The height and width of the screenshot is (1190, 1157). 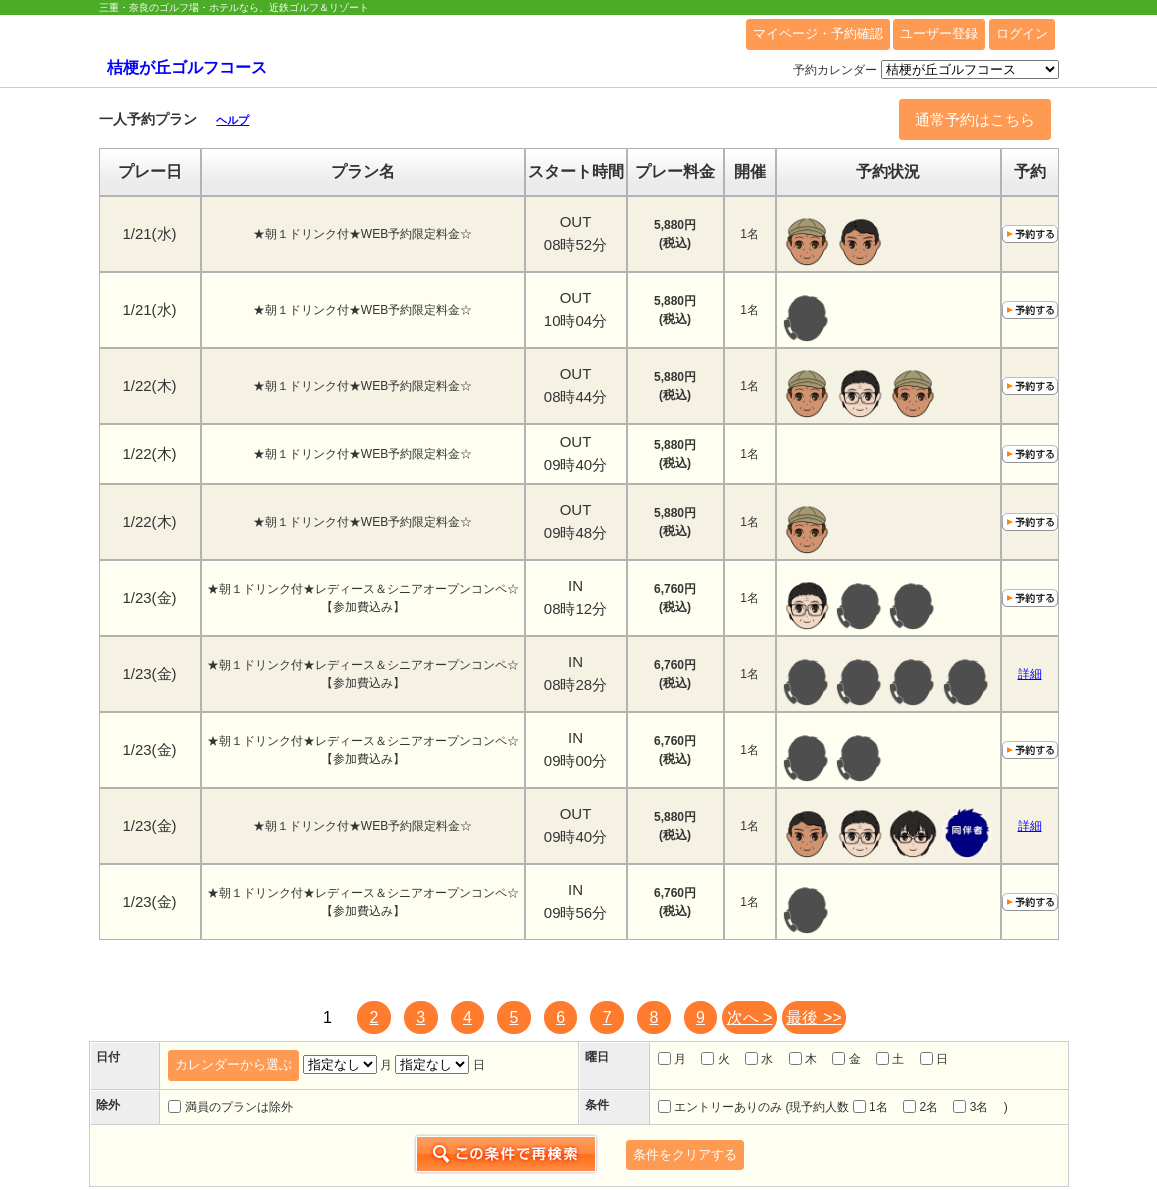 What do you see at coordinates (230, 1107) in the screenshot?
I see `満員のプランは除外` at bounding box center [230, 1107].